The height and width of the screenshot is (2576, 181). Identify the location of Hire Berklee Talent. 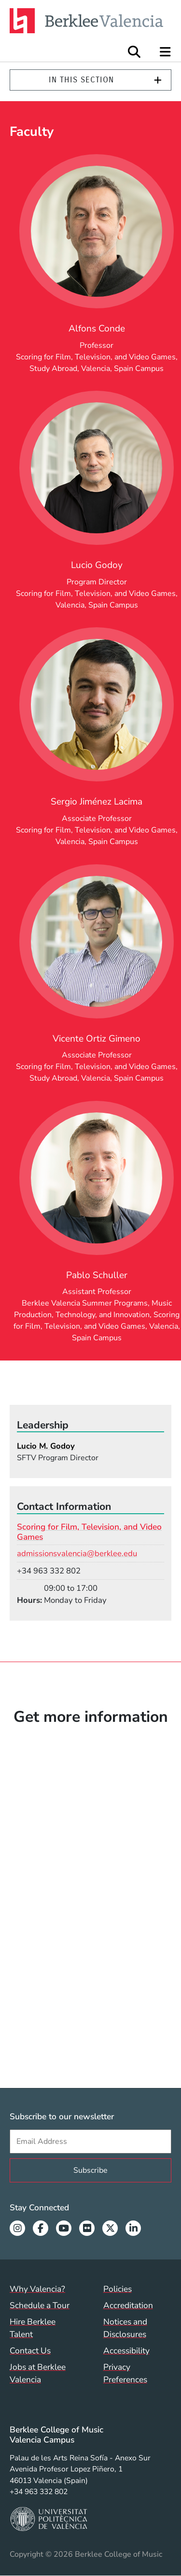
(33, 2328).